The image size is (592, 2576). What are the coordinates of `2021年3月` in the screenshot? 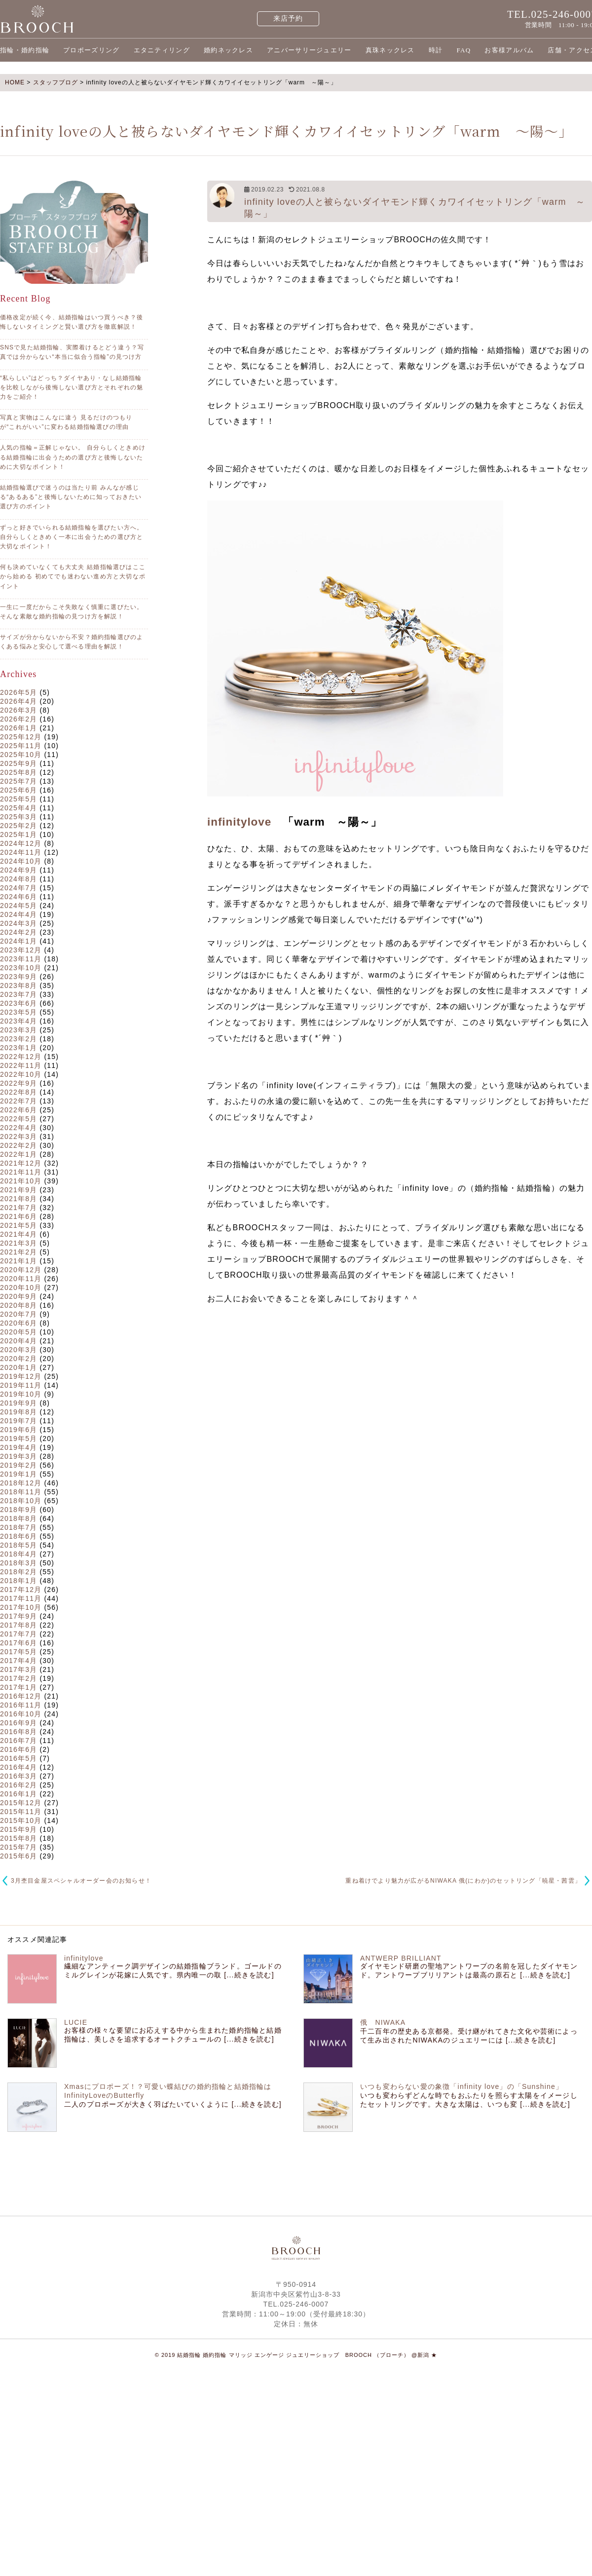 It's located at (18, 1243).